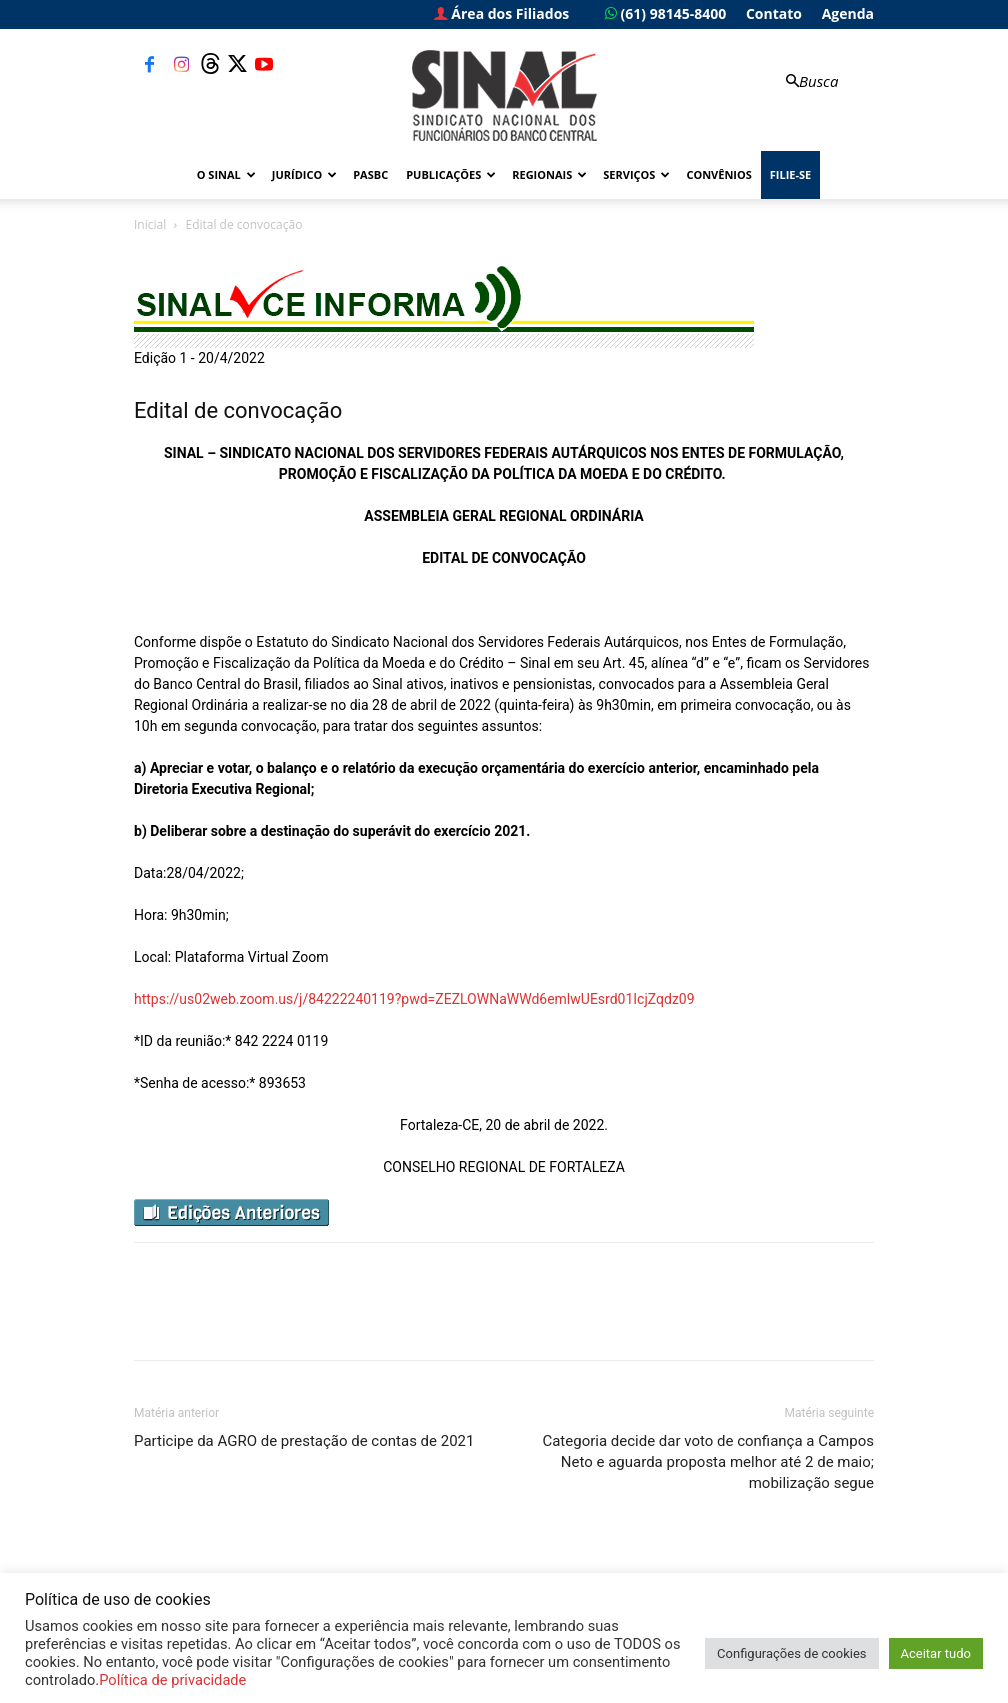  I want to click on Área dos Filiados, so click(502, 13).